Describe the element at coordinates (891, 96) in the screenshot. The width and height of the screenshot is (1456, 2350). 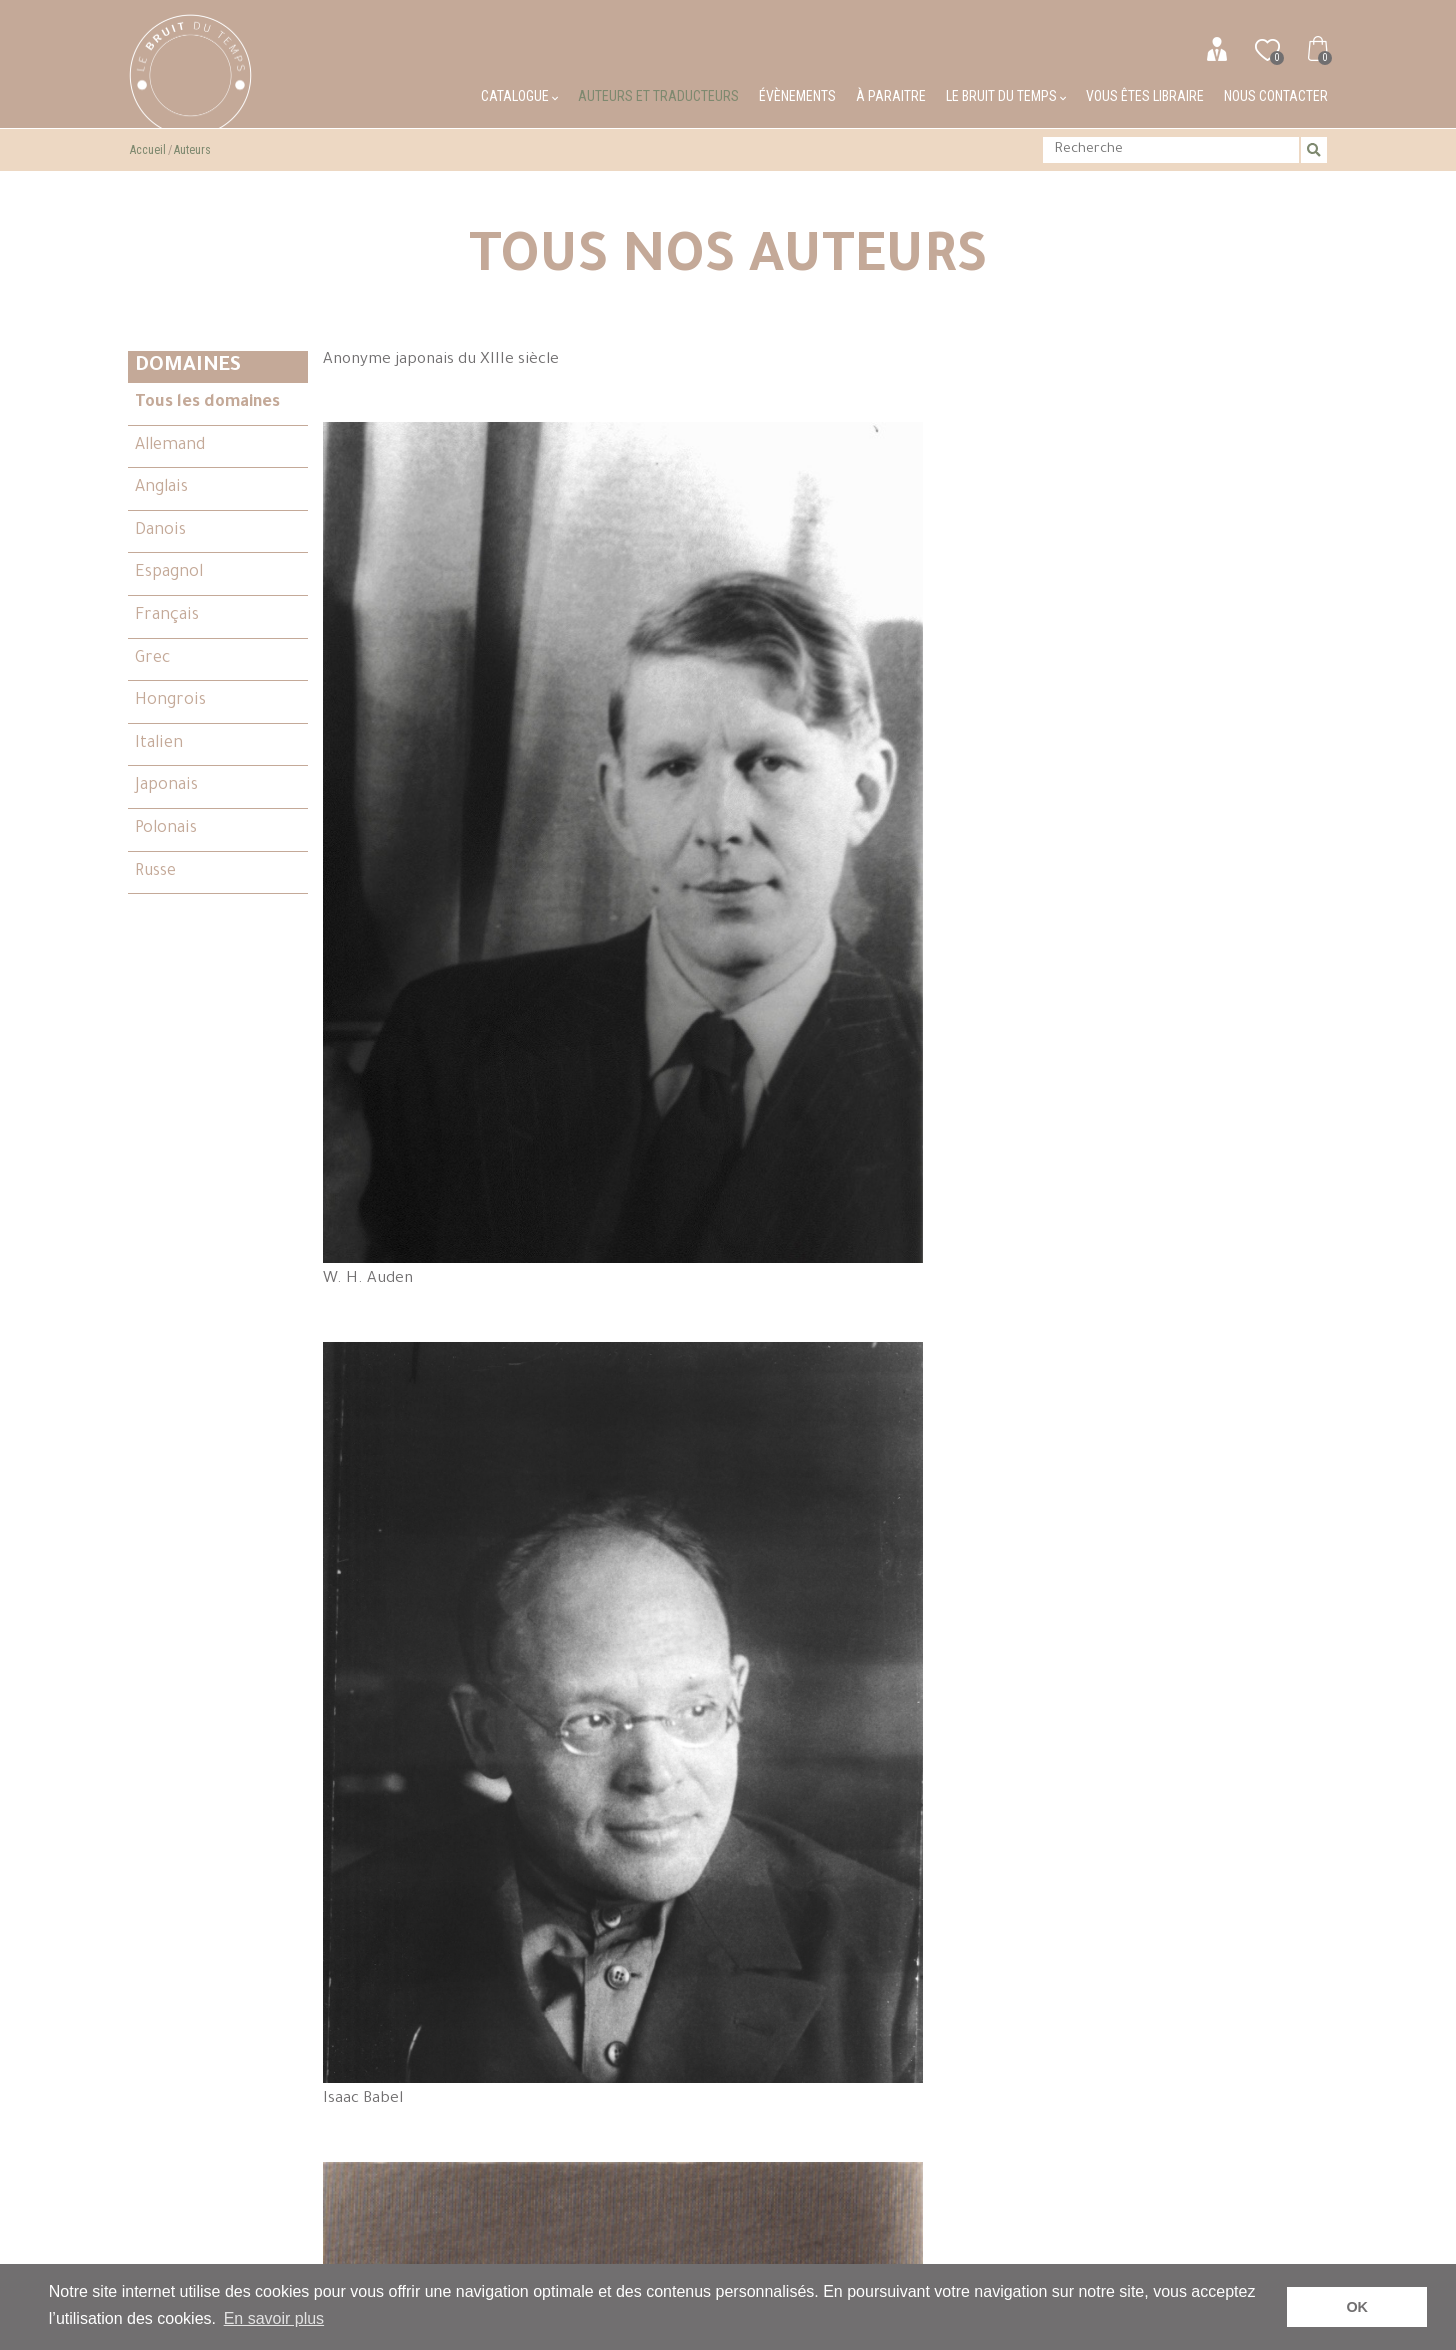
I see `À paraitre` at that location.